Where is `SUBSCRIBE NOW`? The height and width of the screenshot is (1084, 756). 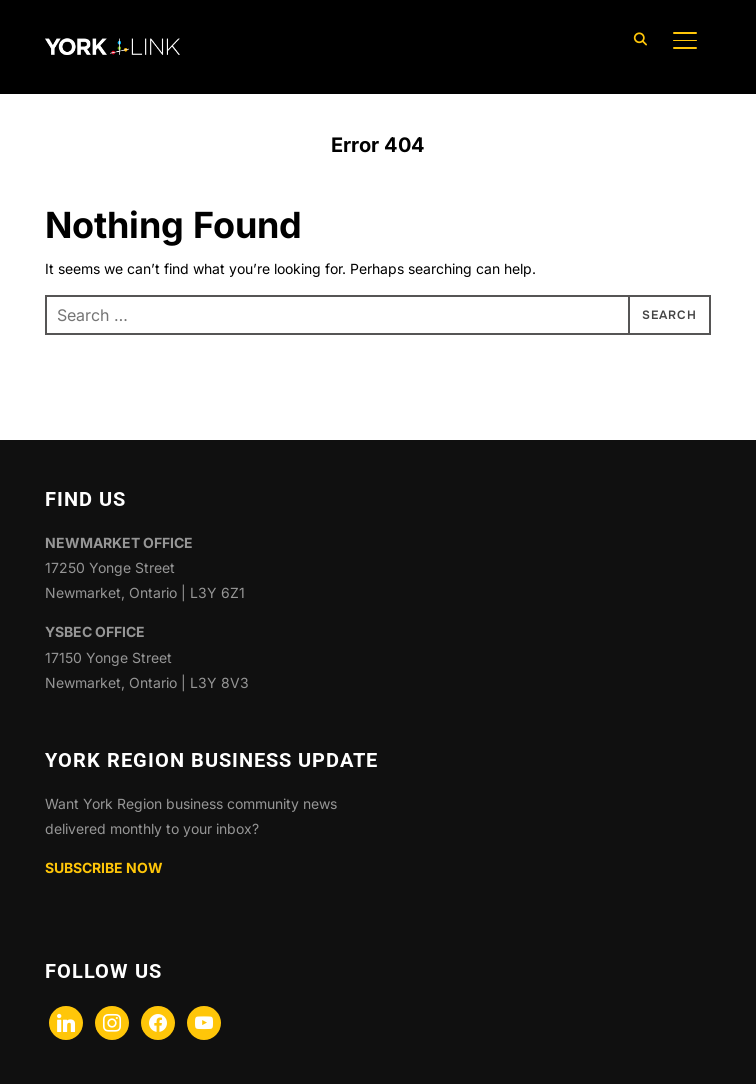
SUBSCRIBE NOW is located at coordinates (104, 867).